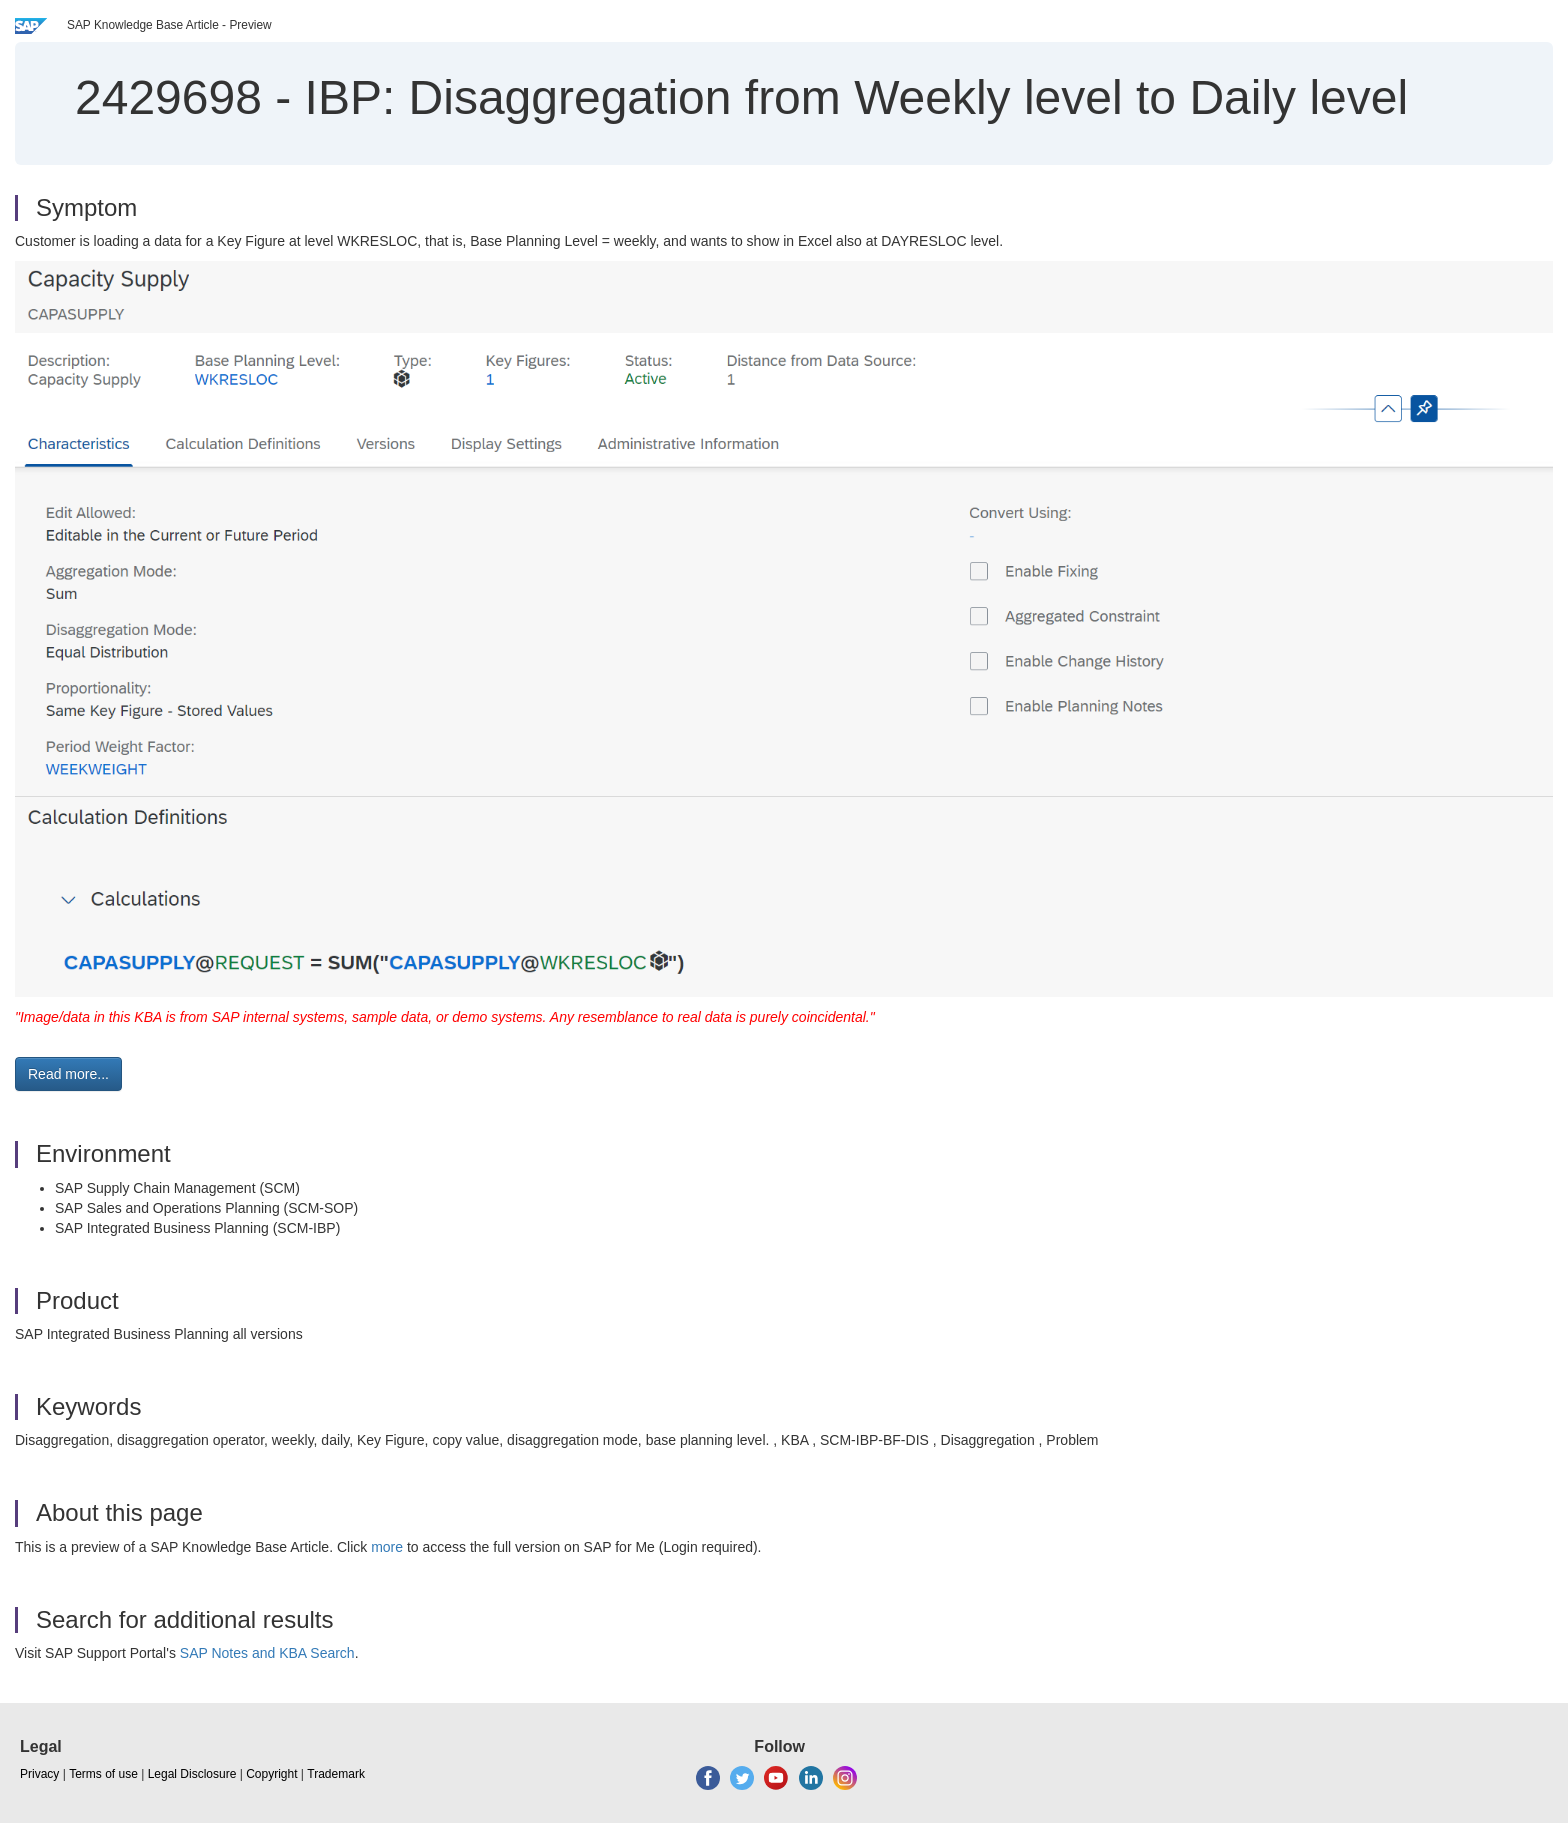 The width and height of the screenshot is (1568, 1823). I want to click on Terms of use, so click(103, 1774).